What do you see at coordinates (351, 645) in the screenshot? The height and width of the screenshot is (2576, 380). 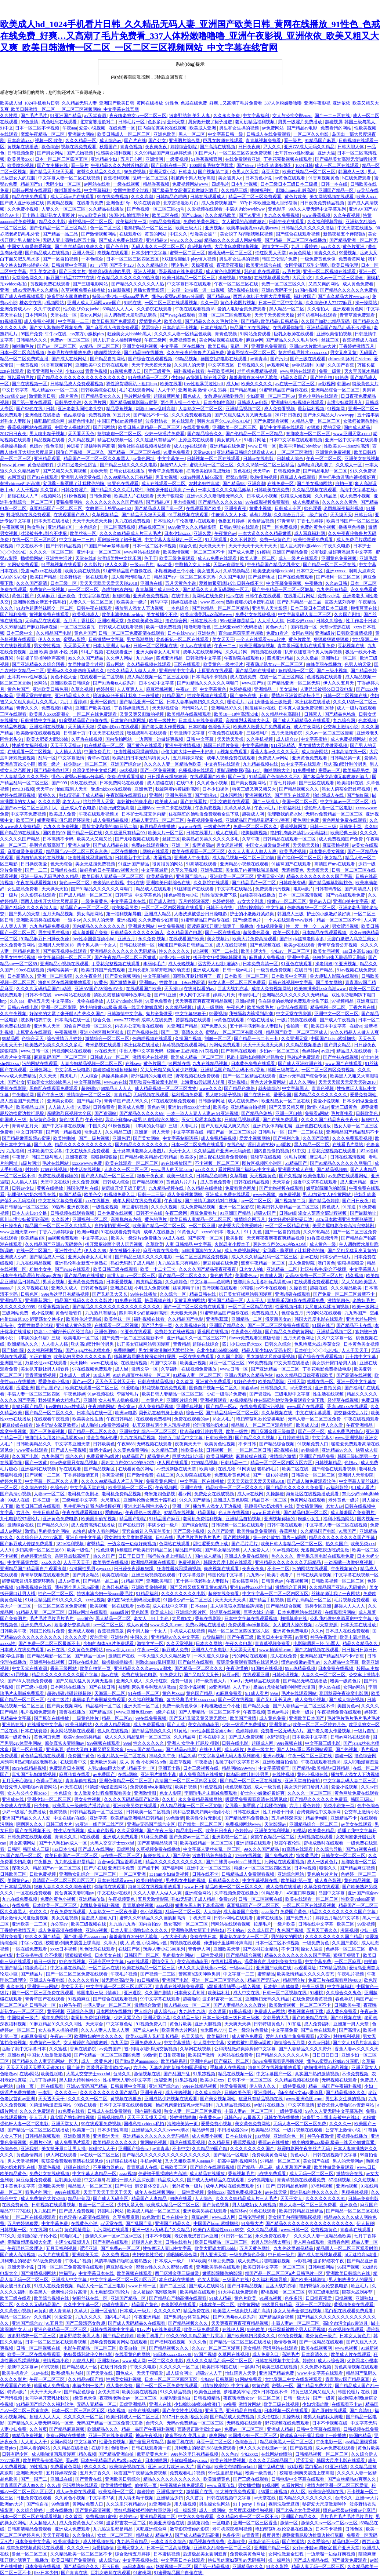 I see `豆花视频在线` at bounding box center [351, 645].